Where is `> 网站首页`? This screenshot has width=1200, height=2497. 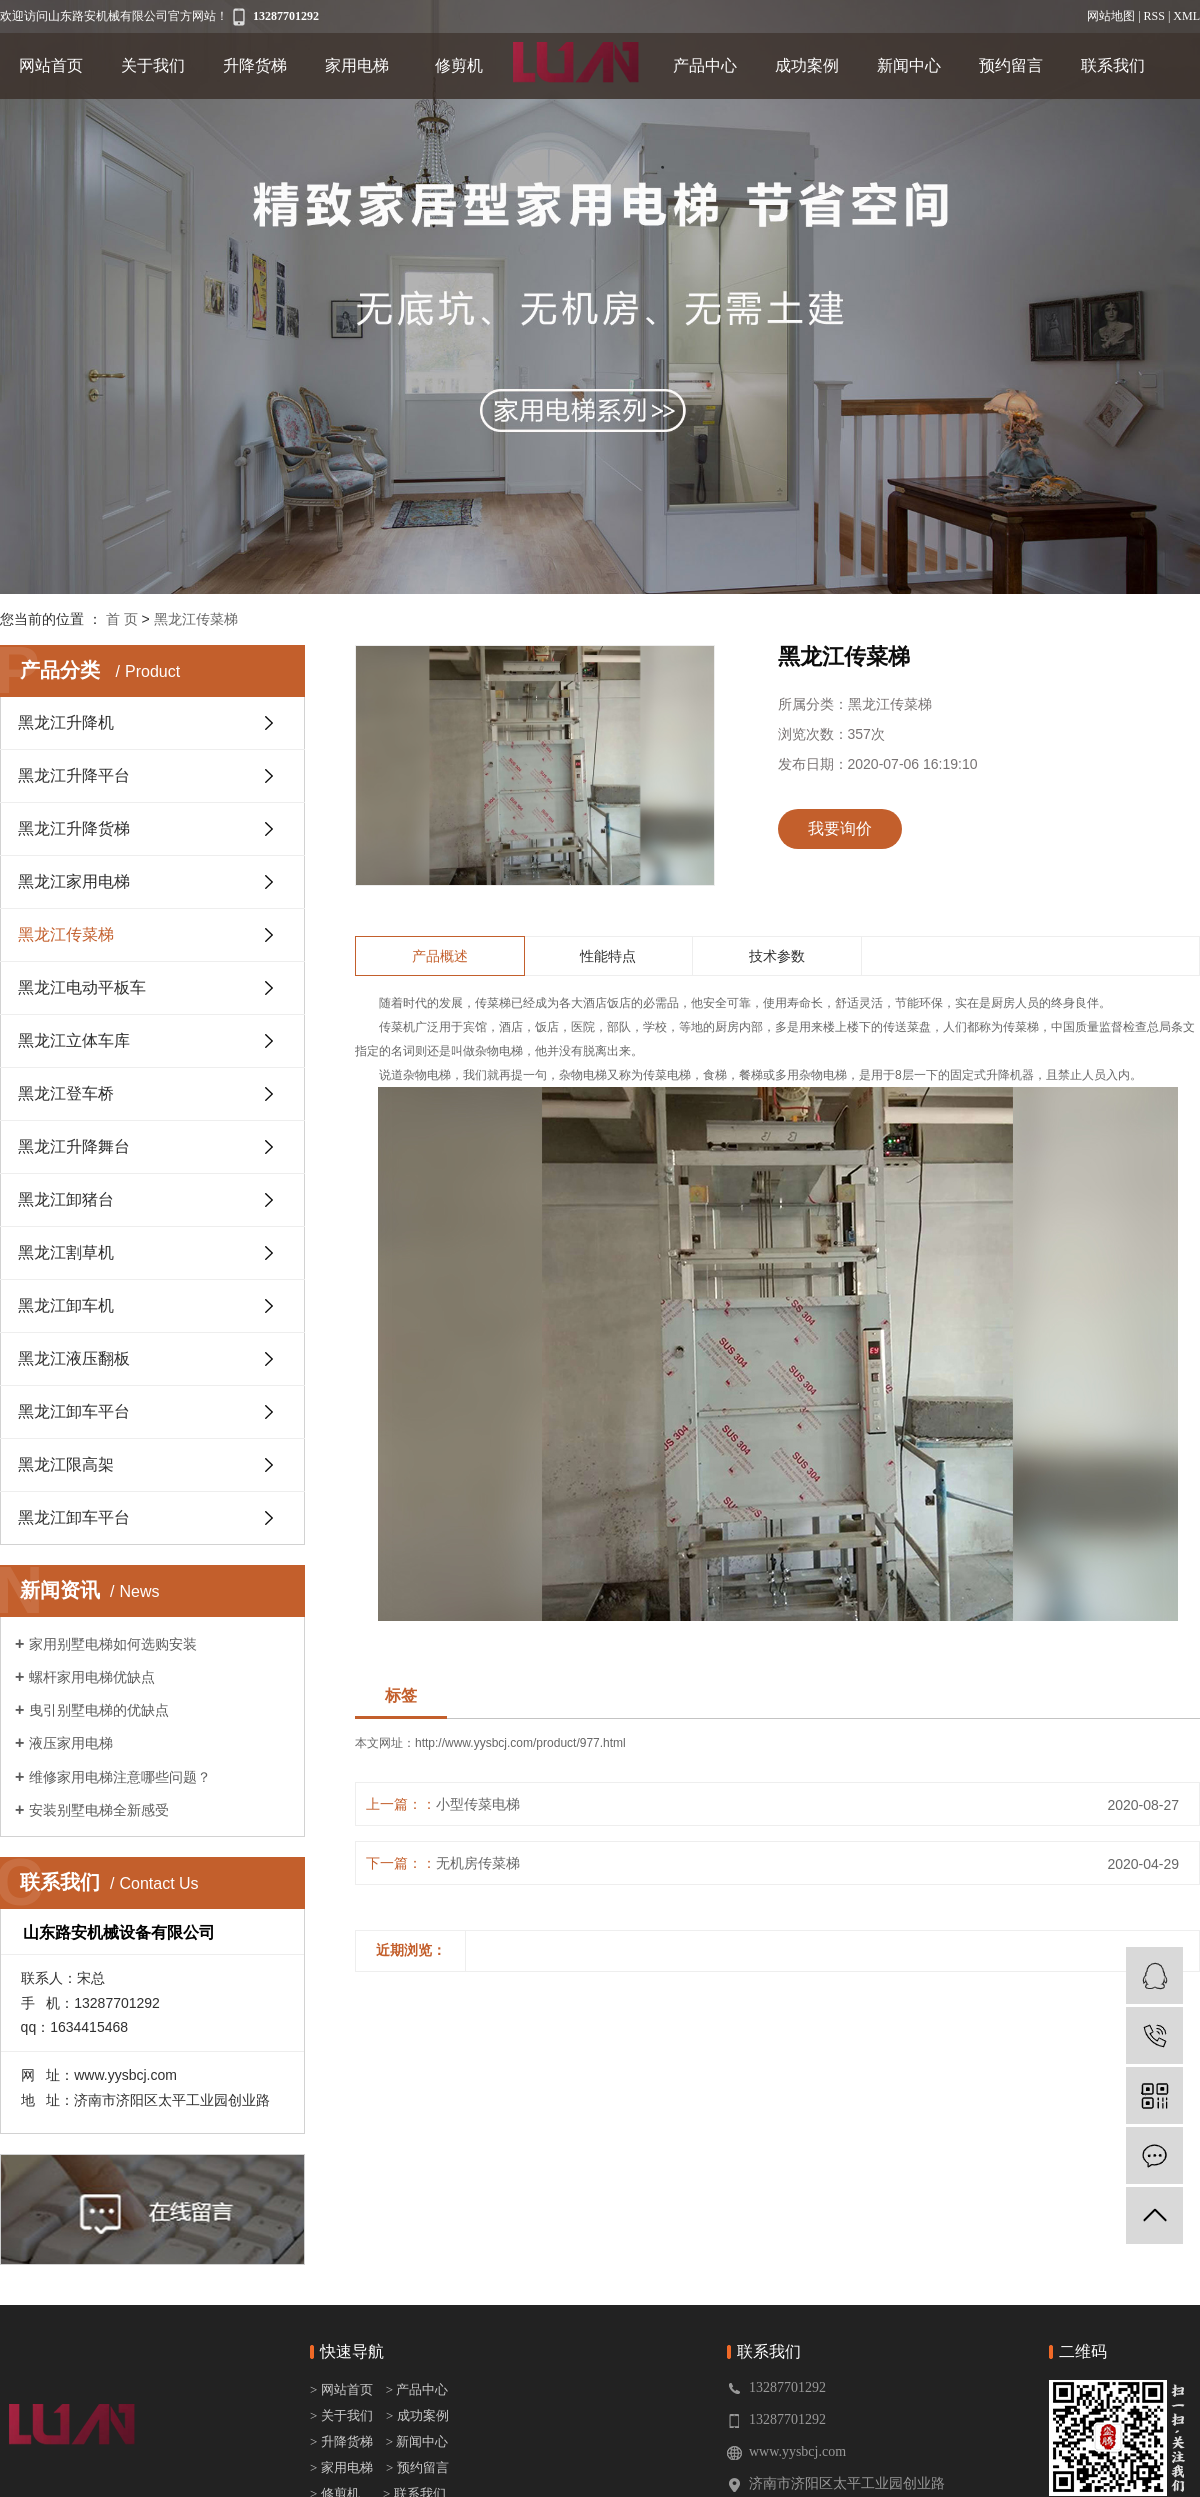 > 网站首页 is located at coordinates (343, 2389).